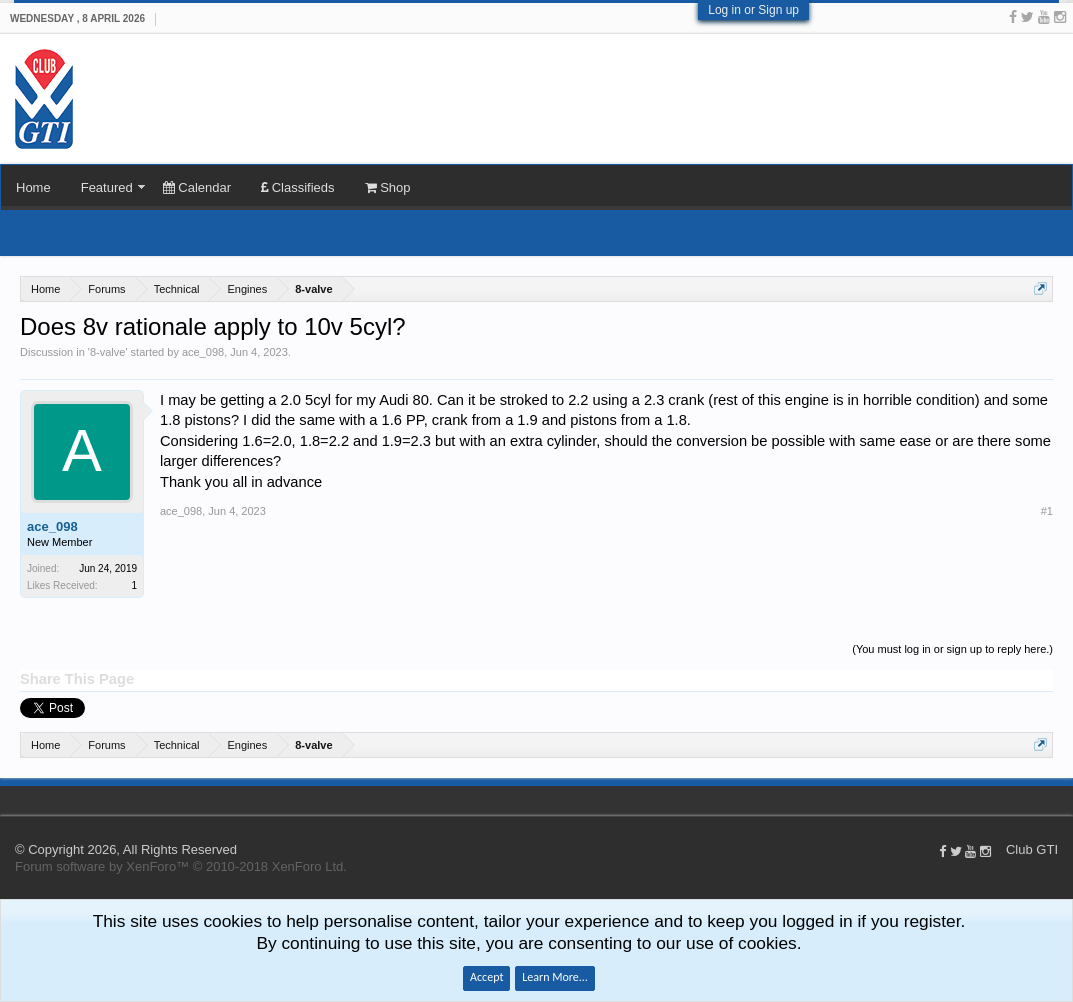 Image resolution: width=1073 pixels, height=1002 pixels. What do you see at coordinates (107, 187) in the screenshot?
I see `Featured` at bounding box center [107, 187].